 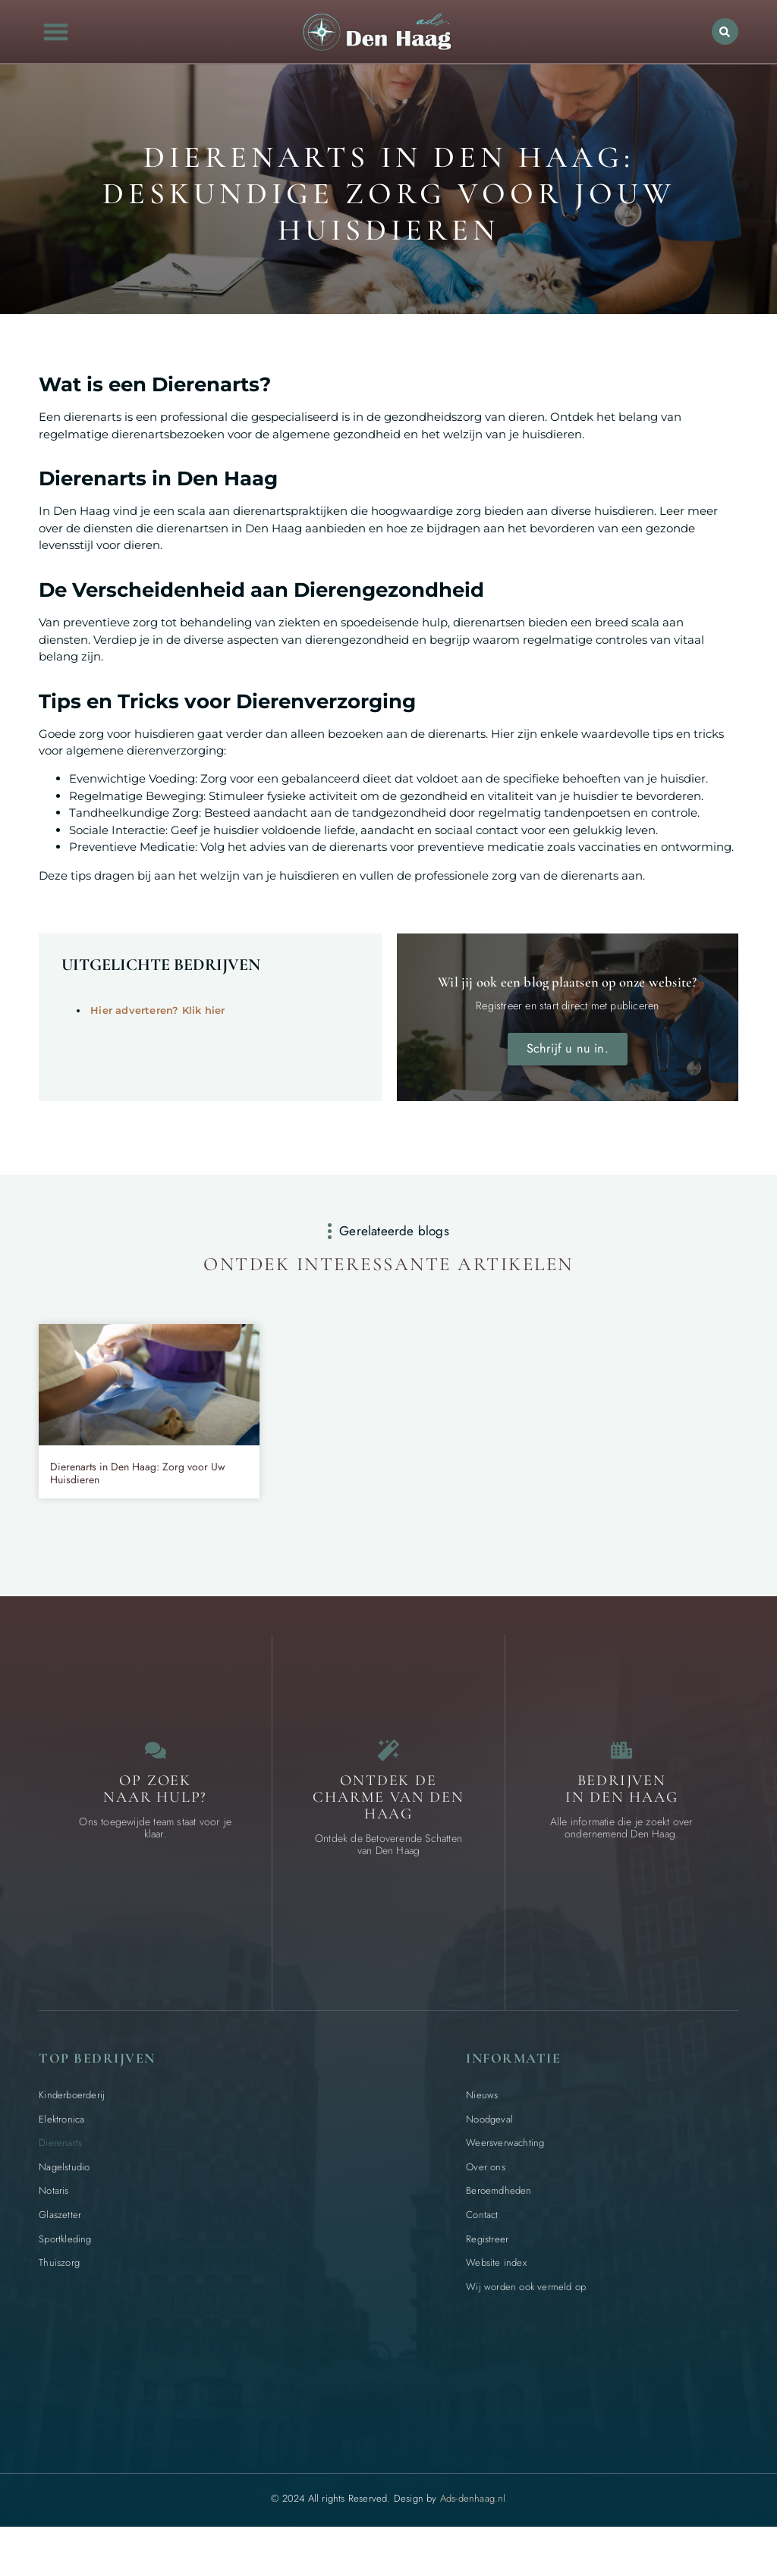 What do you see at coordinates (388, 1831) in the screenshot?
I see `Ontdek de charme van Den Haag [Bijzondere dingen in Den Haag]` at bounding box center [388, 1831].